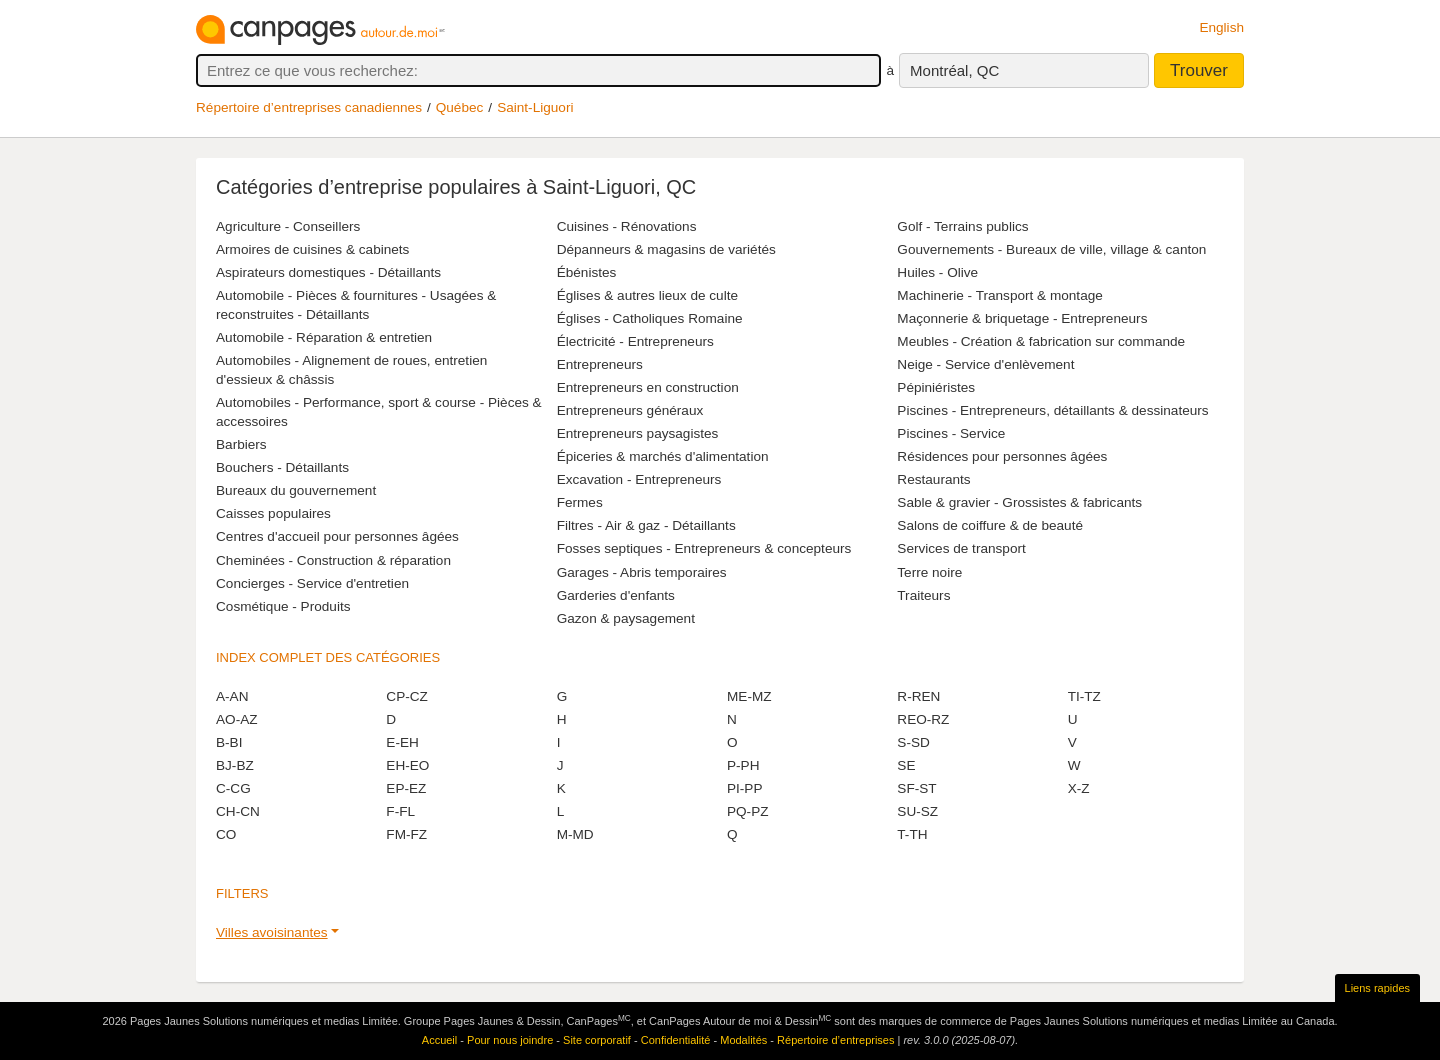 The image size is (1440, 1060). I want to click on Garderies d'enfants, so click(616, 595).